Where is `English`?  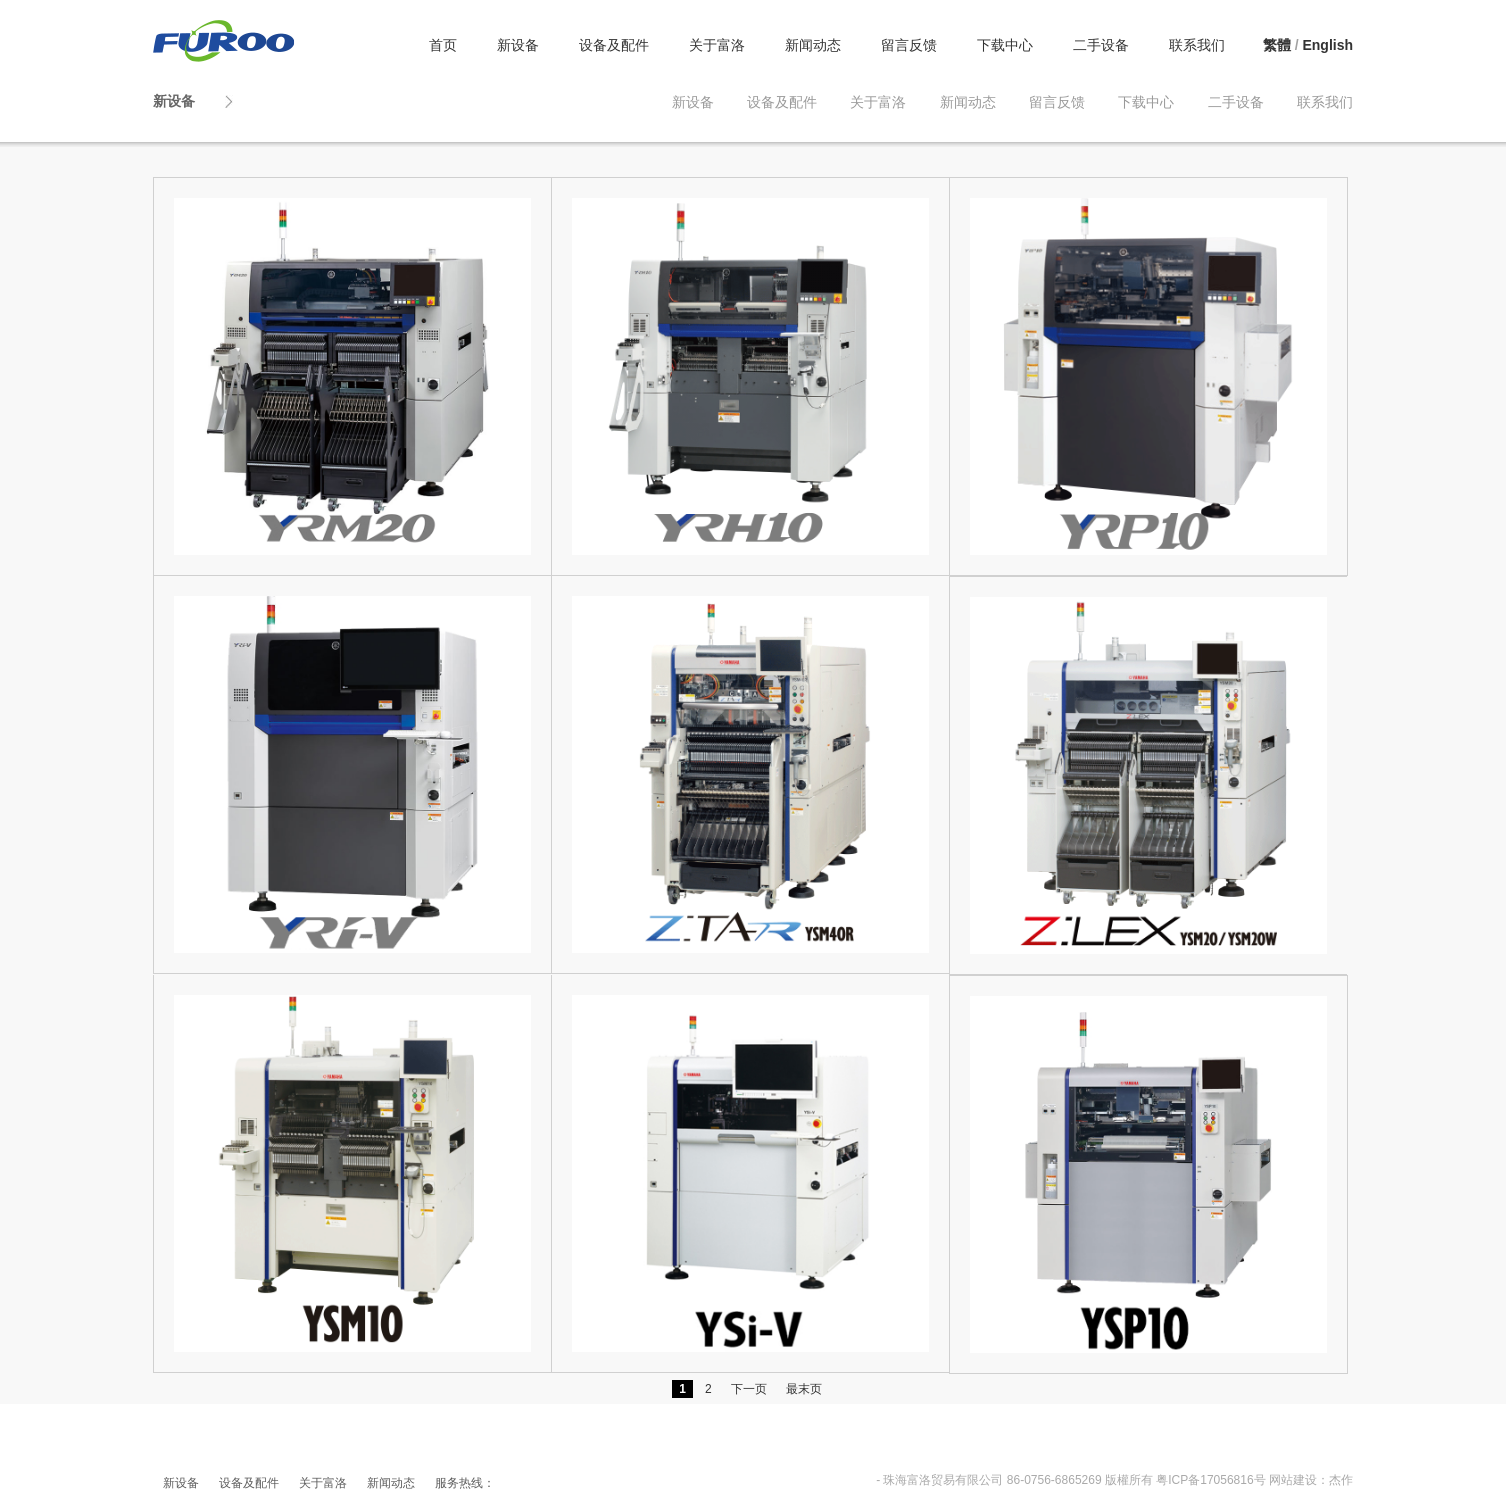 English is located at coordinates (1327, 45).